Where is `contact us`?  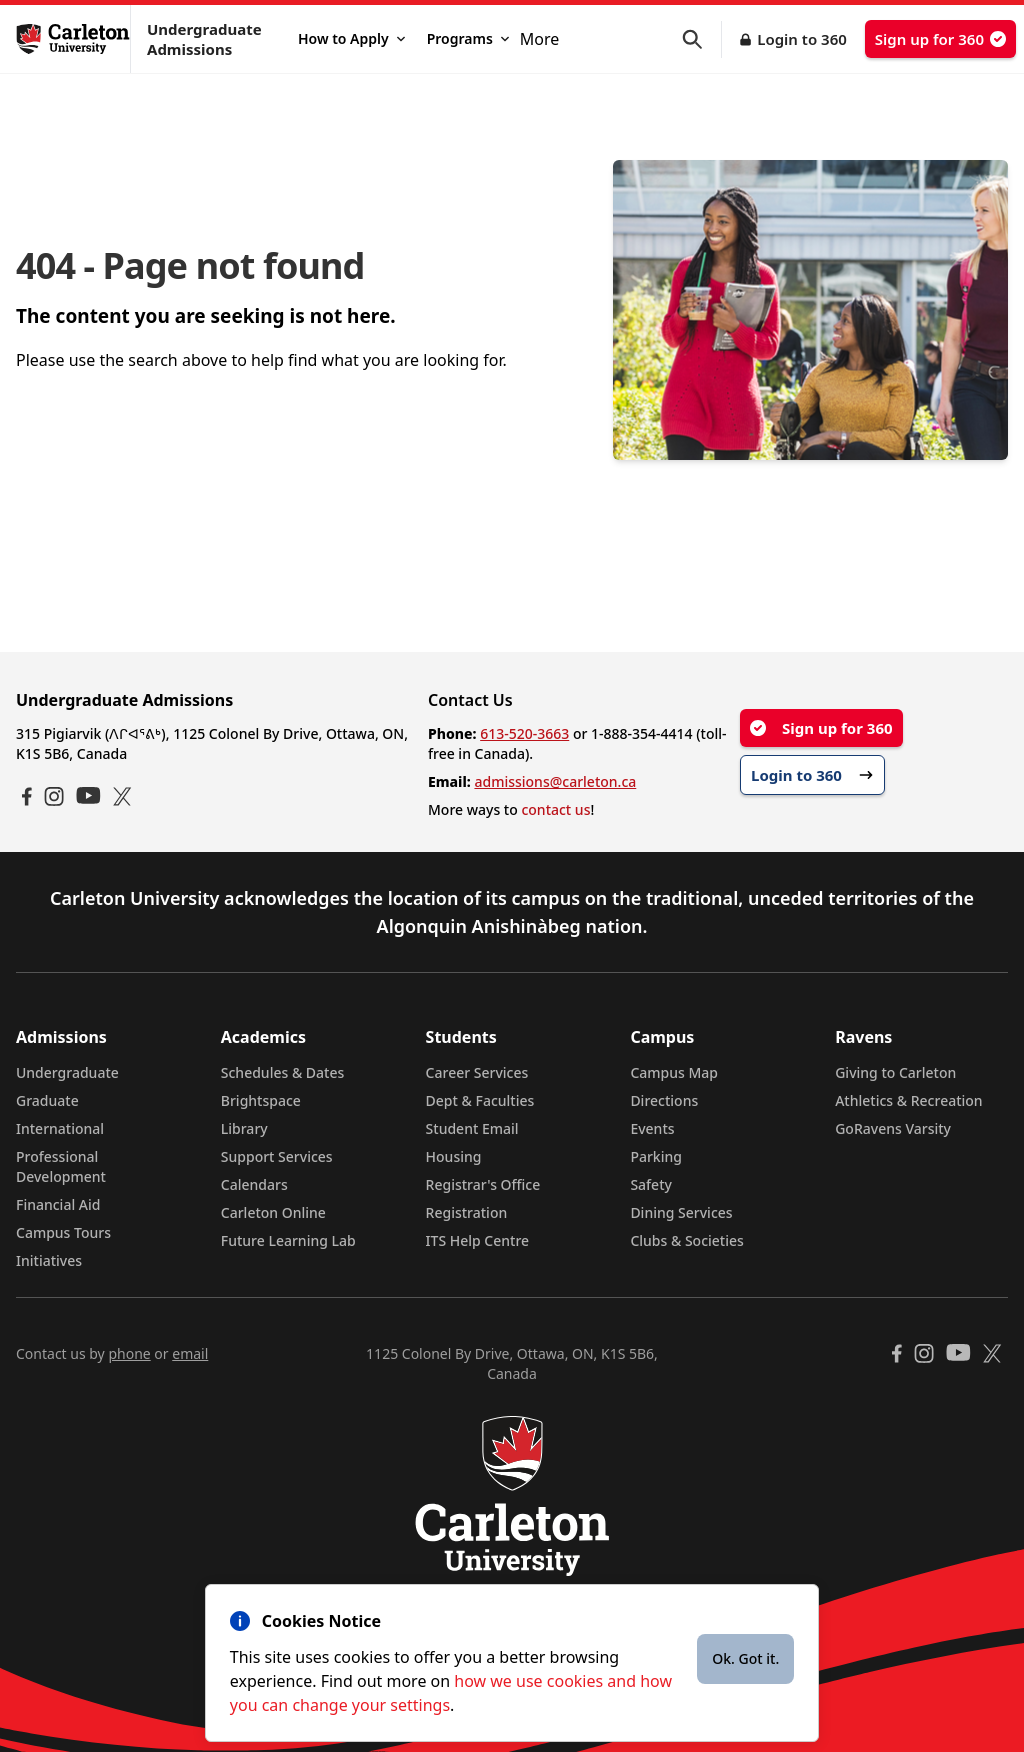 contact us is located at coordinates (555, 809).